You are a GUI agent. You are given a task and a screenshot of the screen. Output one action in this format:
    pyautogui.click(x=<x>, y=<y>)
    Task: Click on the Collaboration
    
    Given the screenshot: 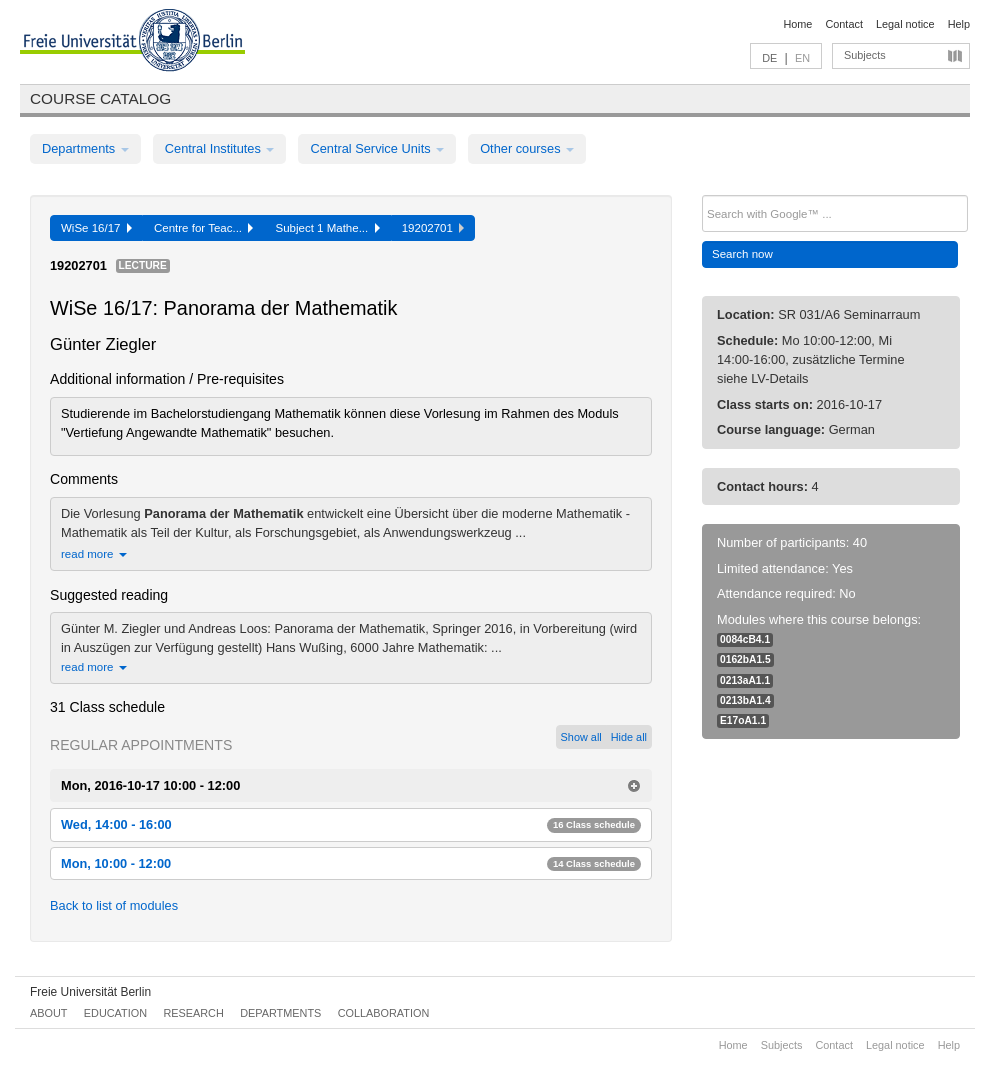 What is the action you would take?
    pyautogui.click(x=384, y=1013)
    